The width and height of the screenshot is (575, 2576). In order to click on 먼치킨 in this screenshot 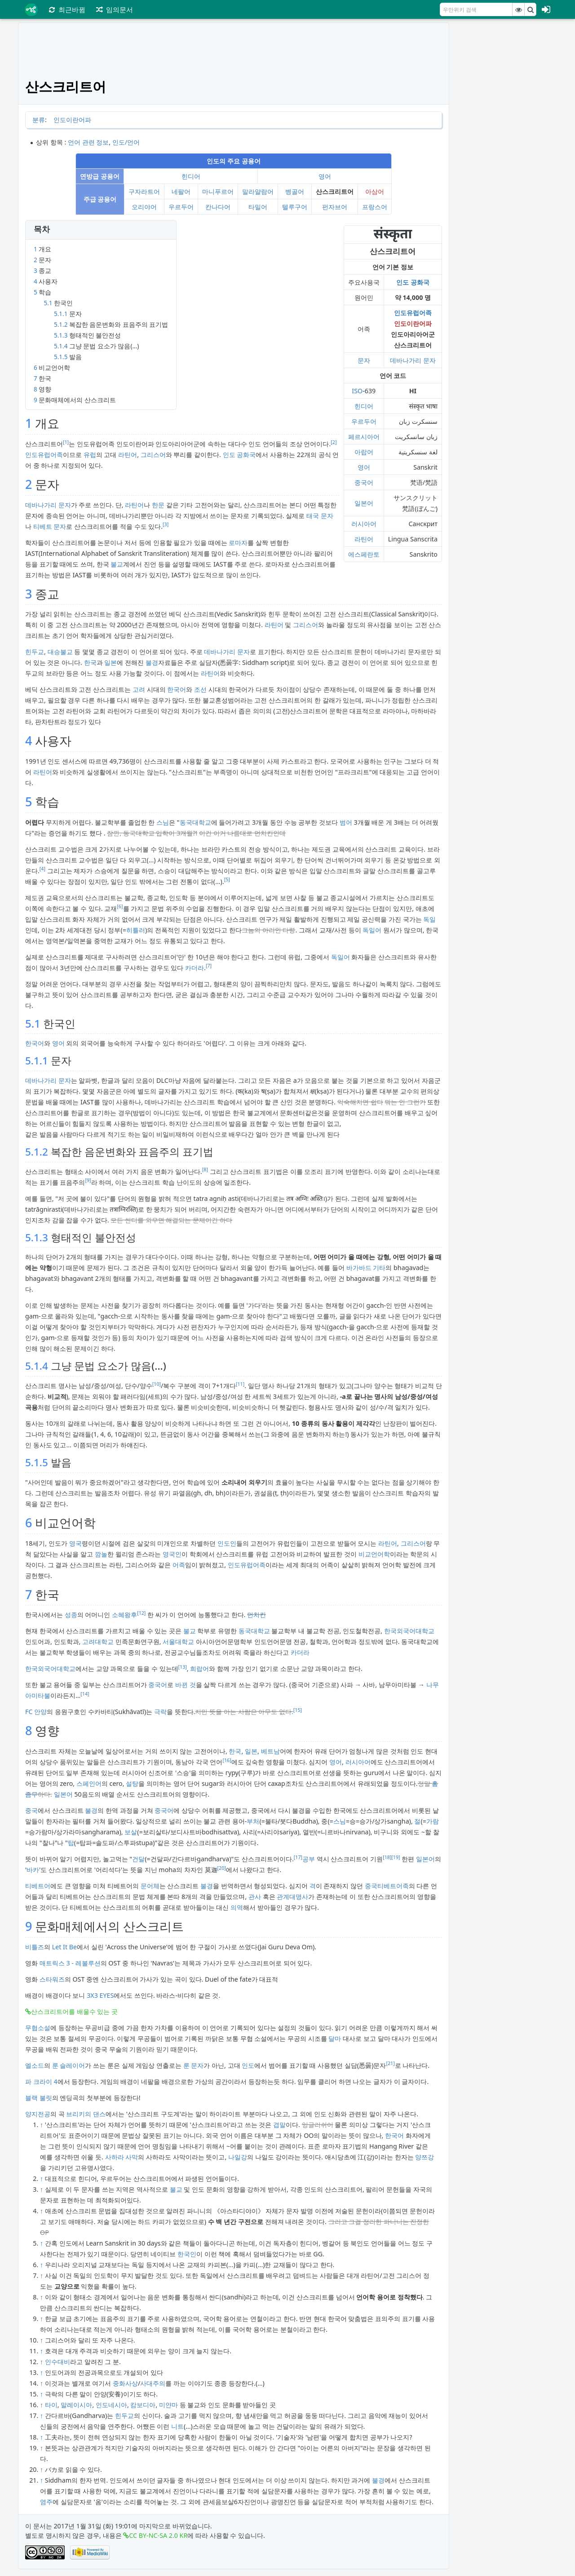, I will do `click(256, 1614)`.